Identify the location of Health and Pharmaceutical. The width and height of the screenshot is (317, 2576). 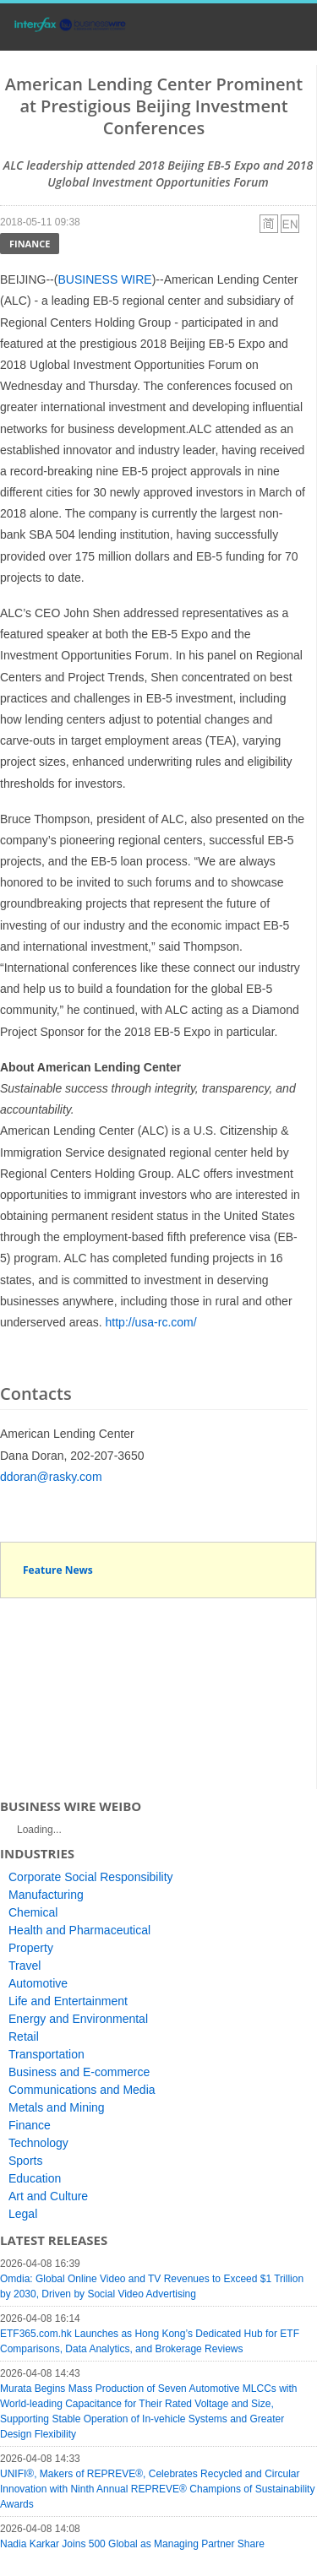
(79, 1930).